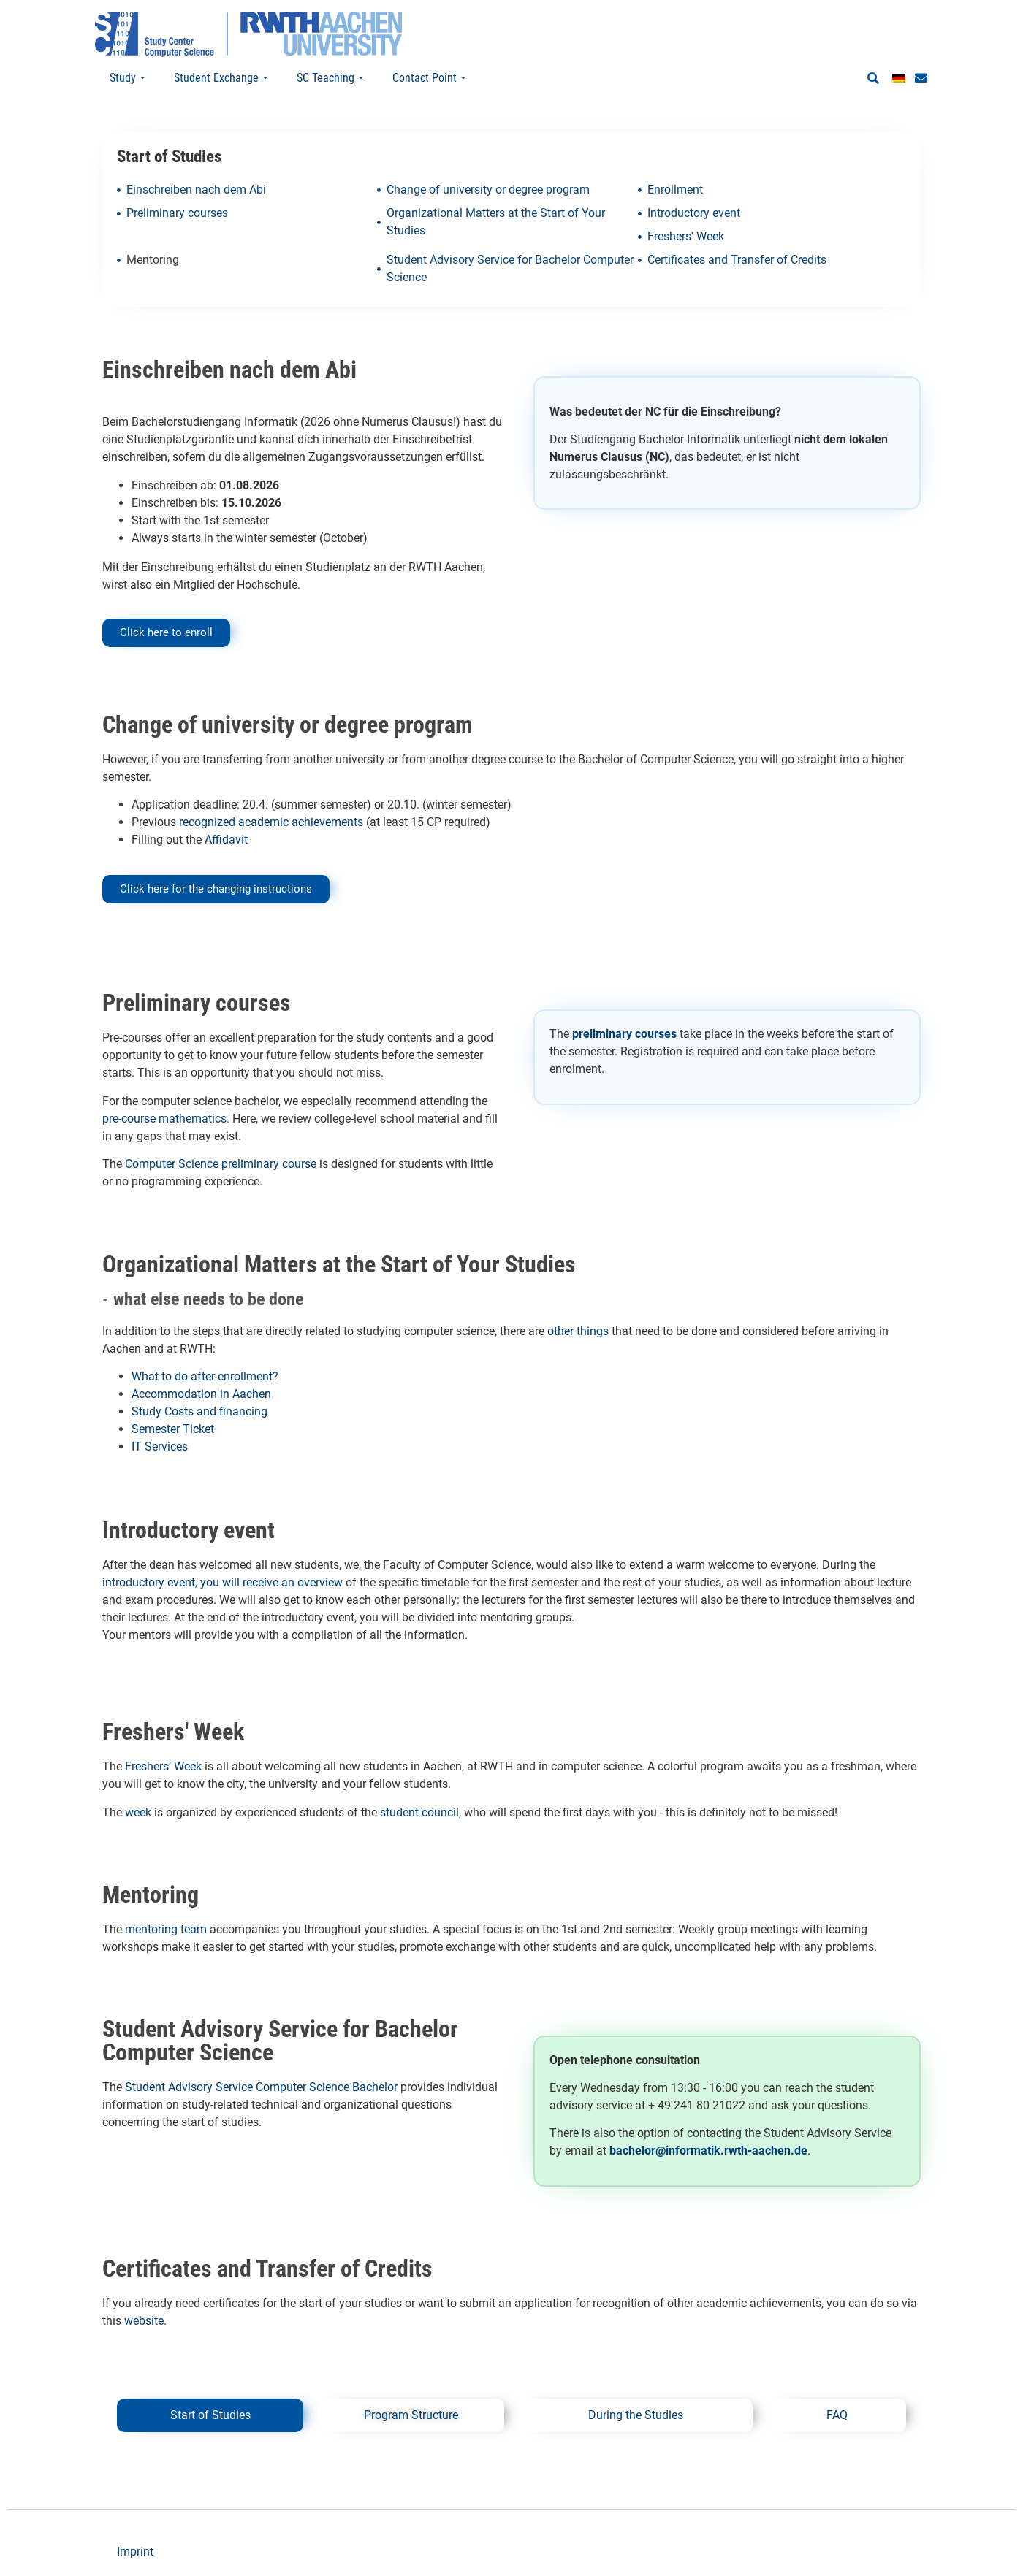  Describe the element at coordinates (428, 78) in the screenshot. I see `Contact Point` at that location.